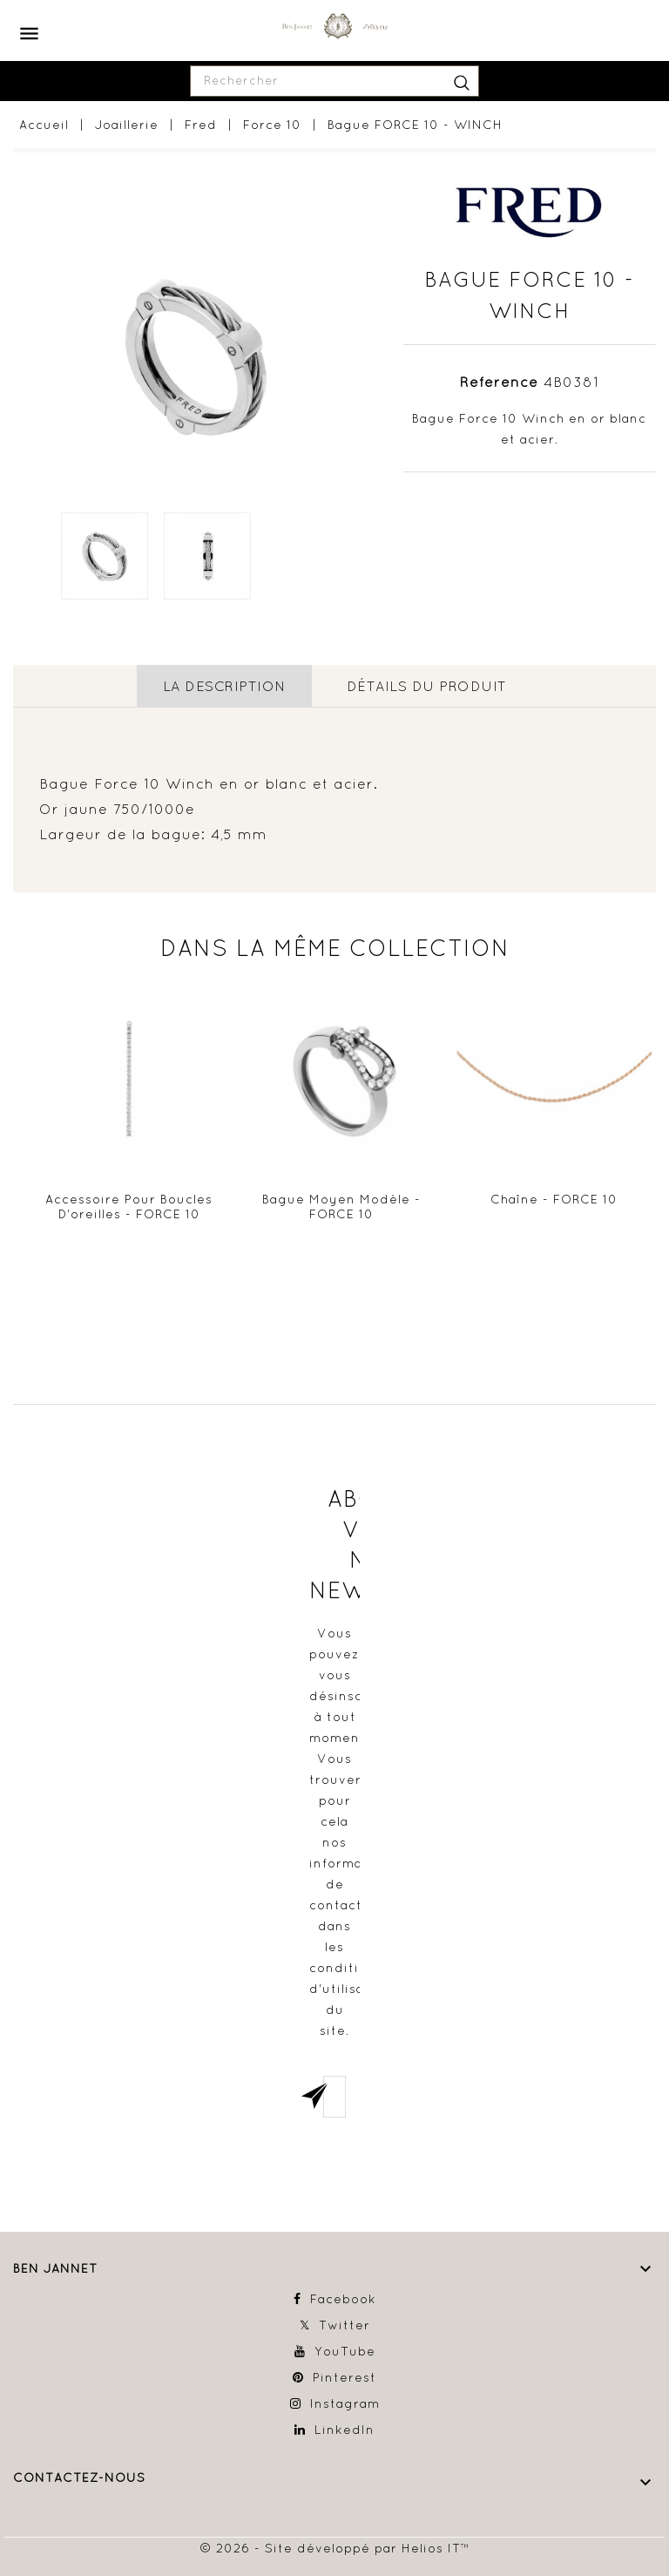 This screenshot has height=2576, width=669. Describe the element at coordinates (344, 2430) in the screenshot. I see `LinkedIn` at that location.